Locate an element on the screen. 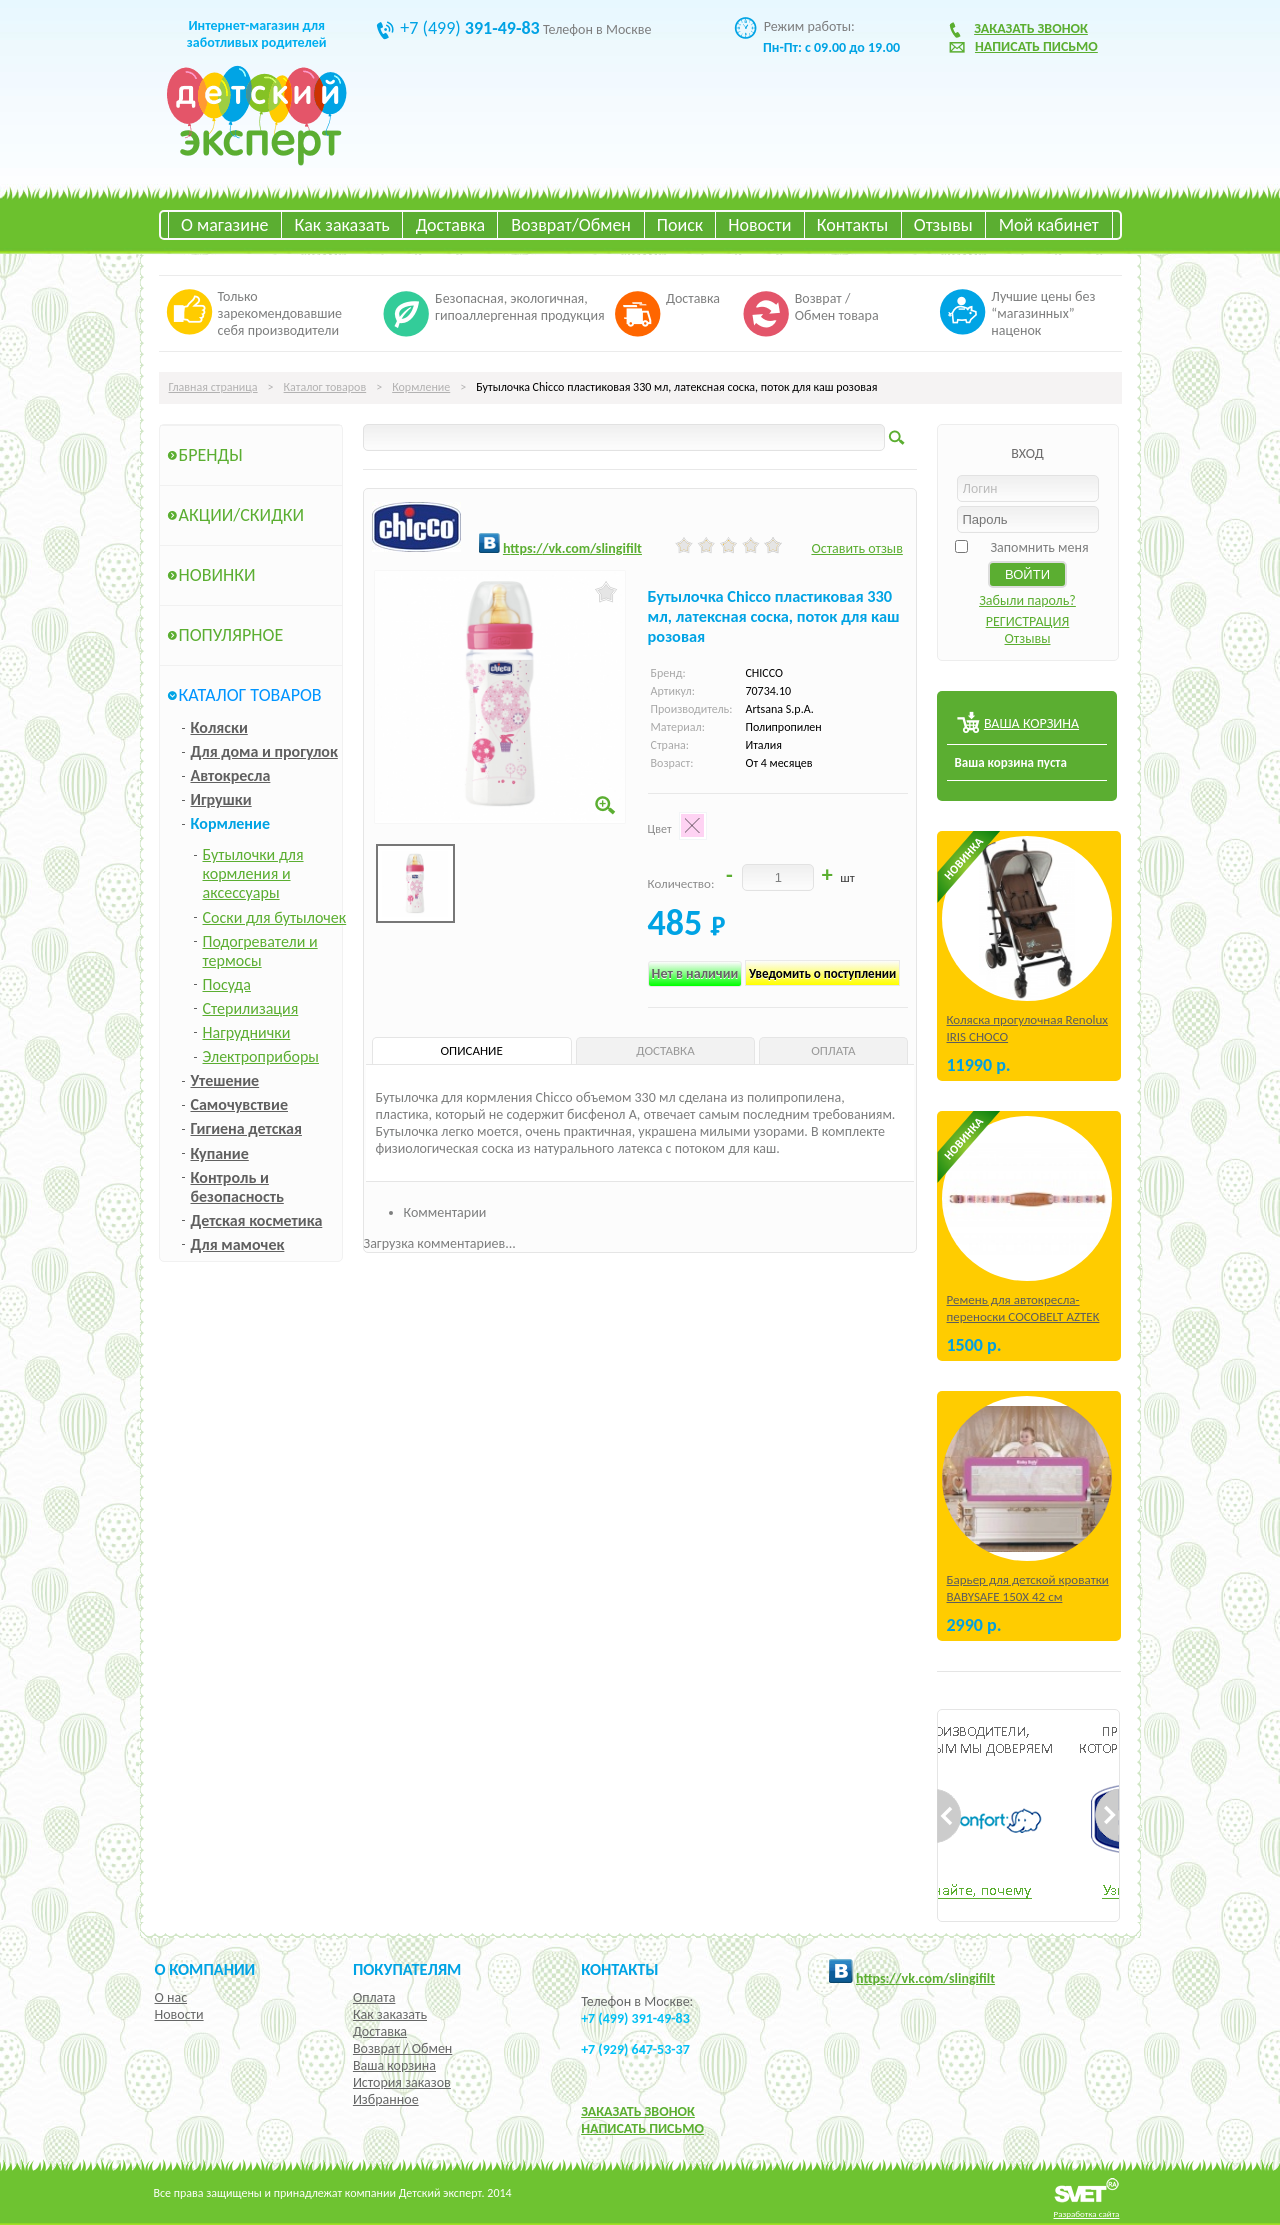 The width and height of the screenshot is (1280, 2225). Купание is located at coordinates (220, 1153).